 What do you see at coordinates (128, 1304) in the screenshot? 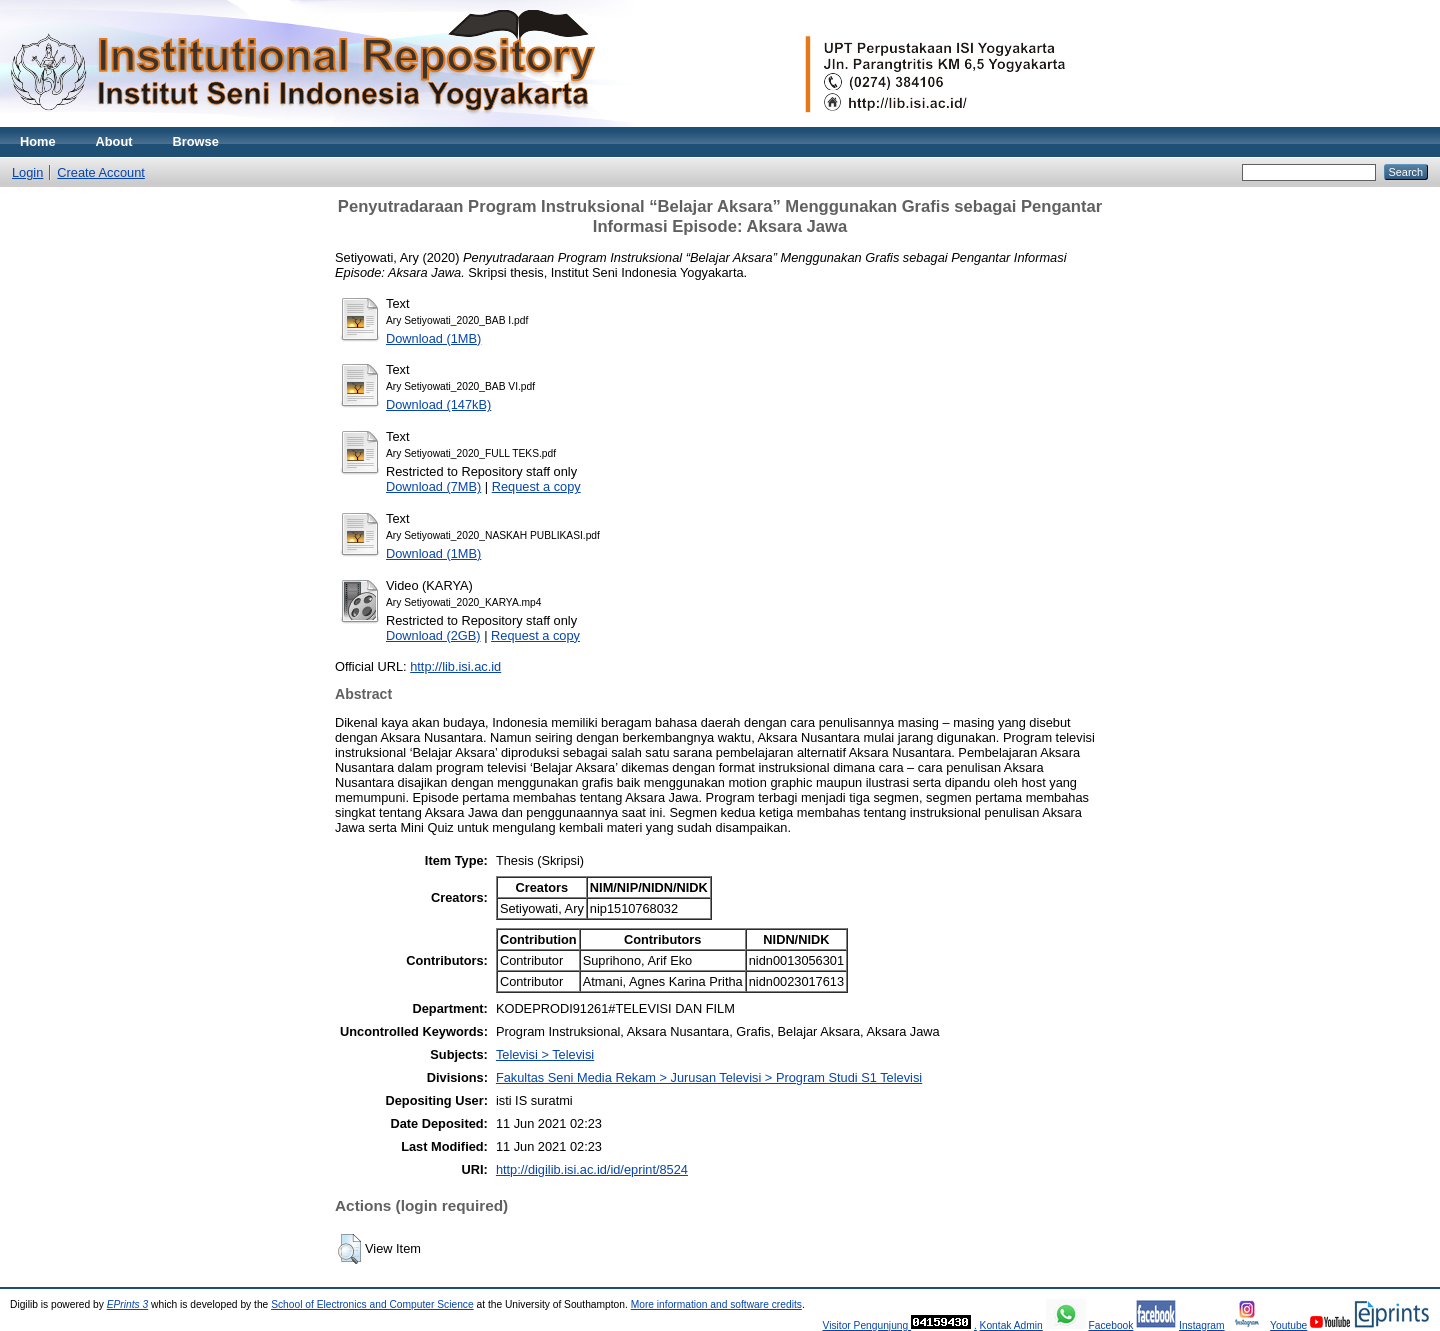
I see `EPrints 3` at bounding box center [128, 1304].